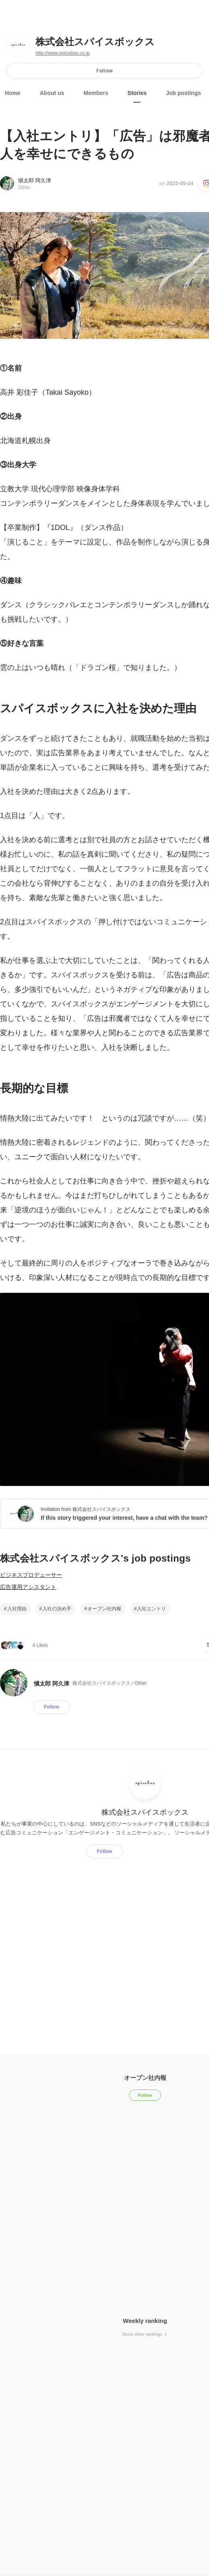 This screenshot has width=209, height=2576. What do you see at coordinates (34, 180) in the screenshot?
I see `愼太郎 阿久津` at bounding box center [34, 180].